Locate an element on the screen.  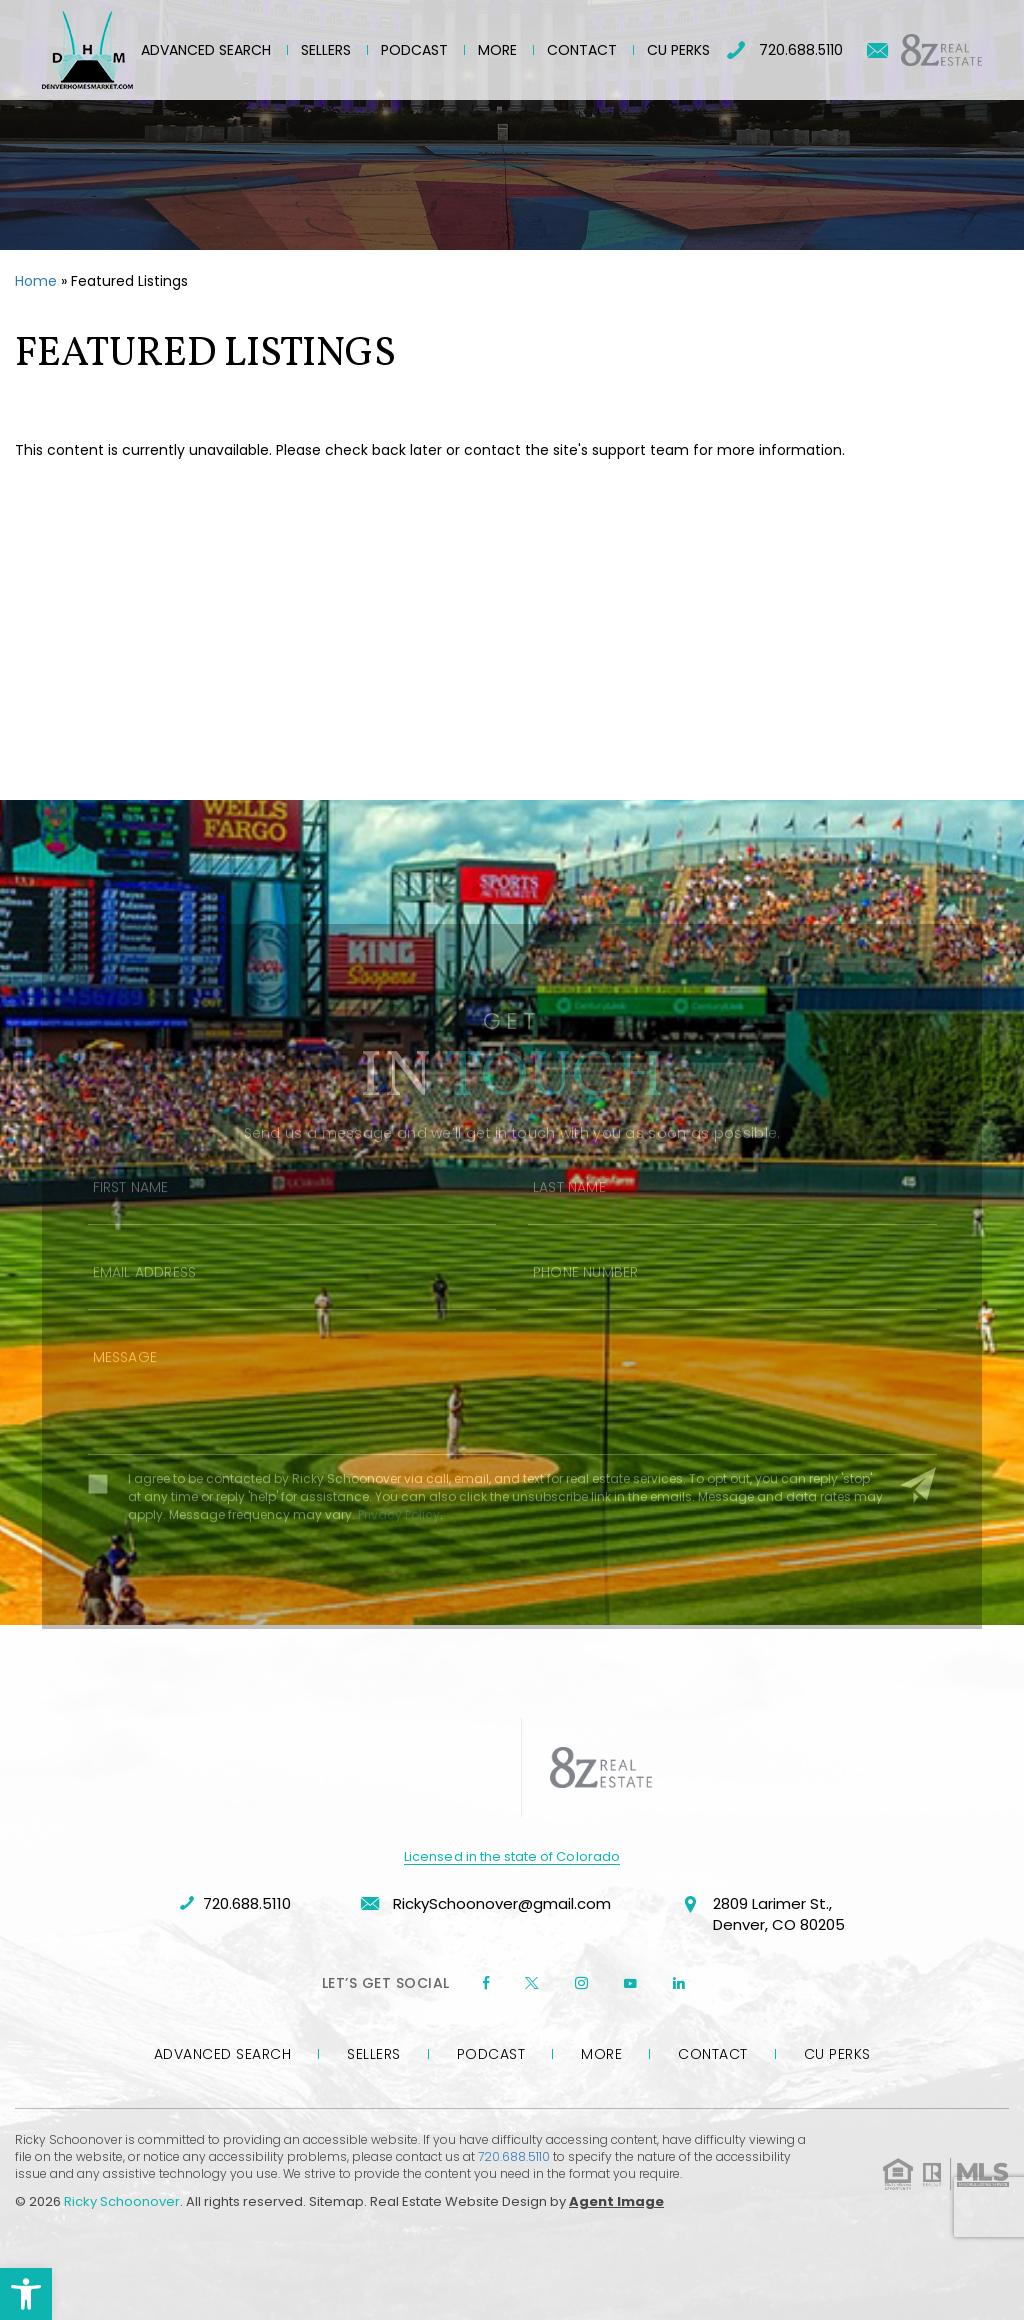
[Ricky Schoonover] is located at coordinates (87, 50).